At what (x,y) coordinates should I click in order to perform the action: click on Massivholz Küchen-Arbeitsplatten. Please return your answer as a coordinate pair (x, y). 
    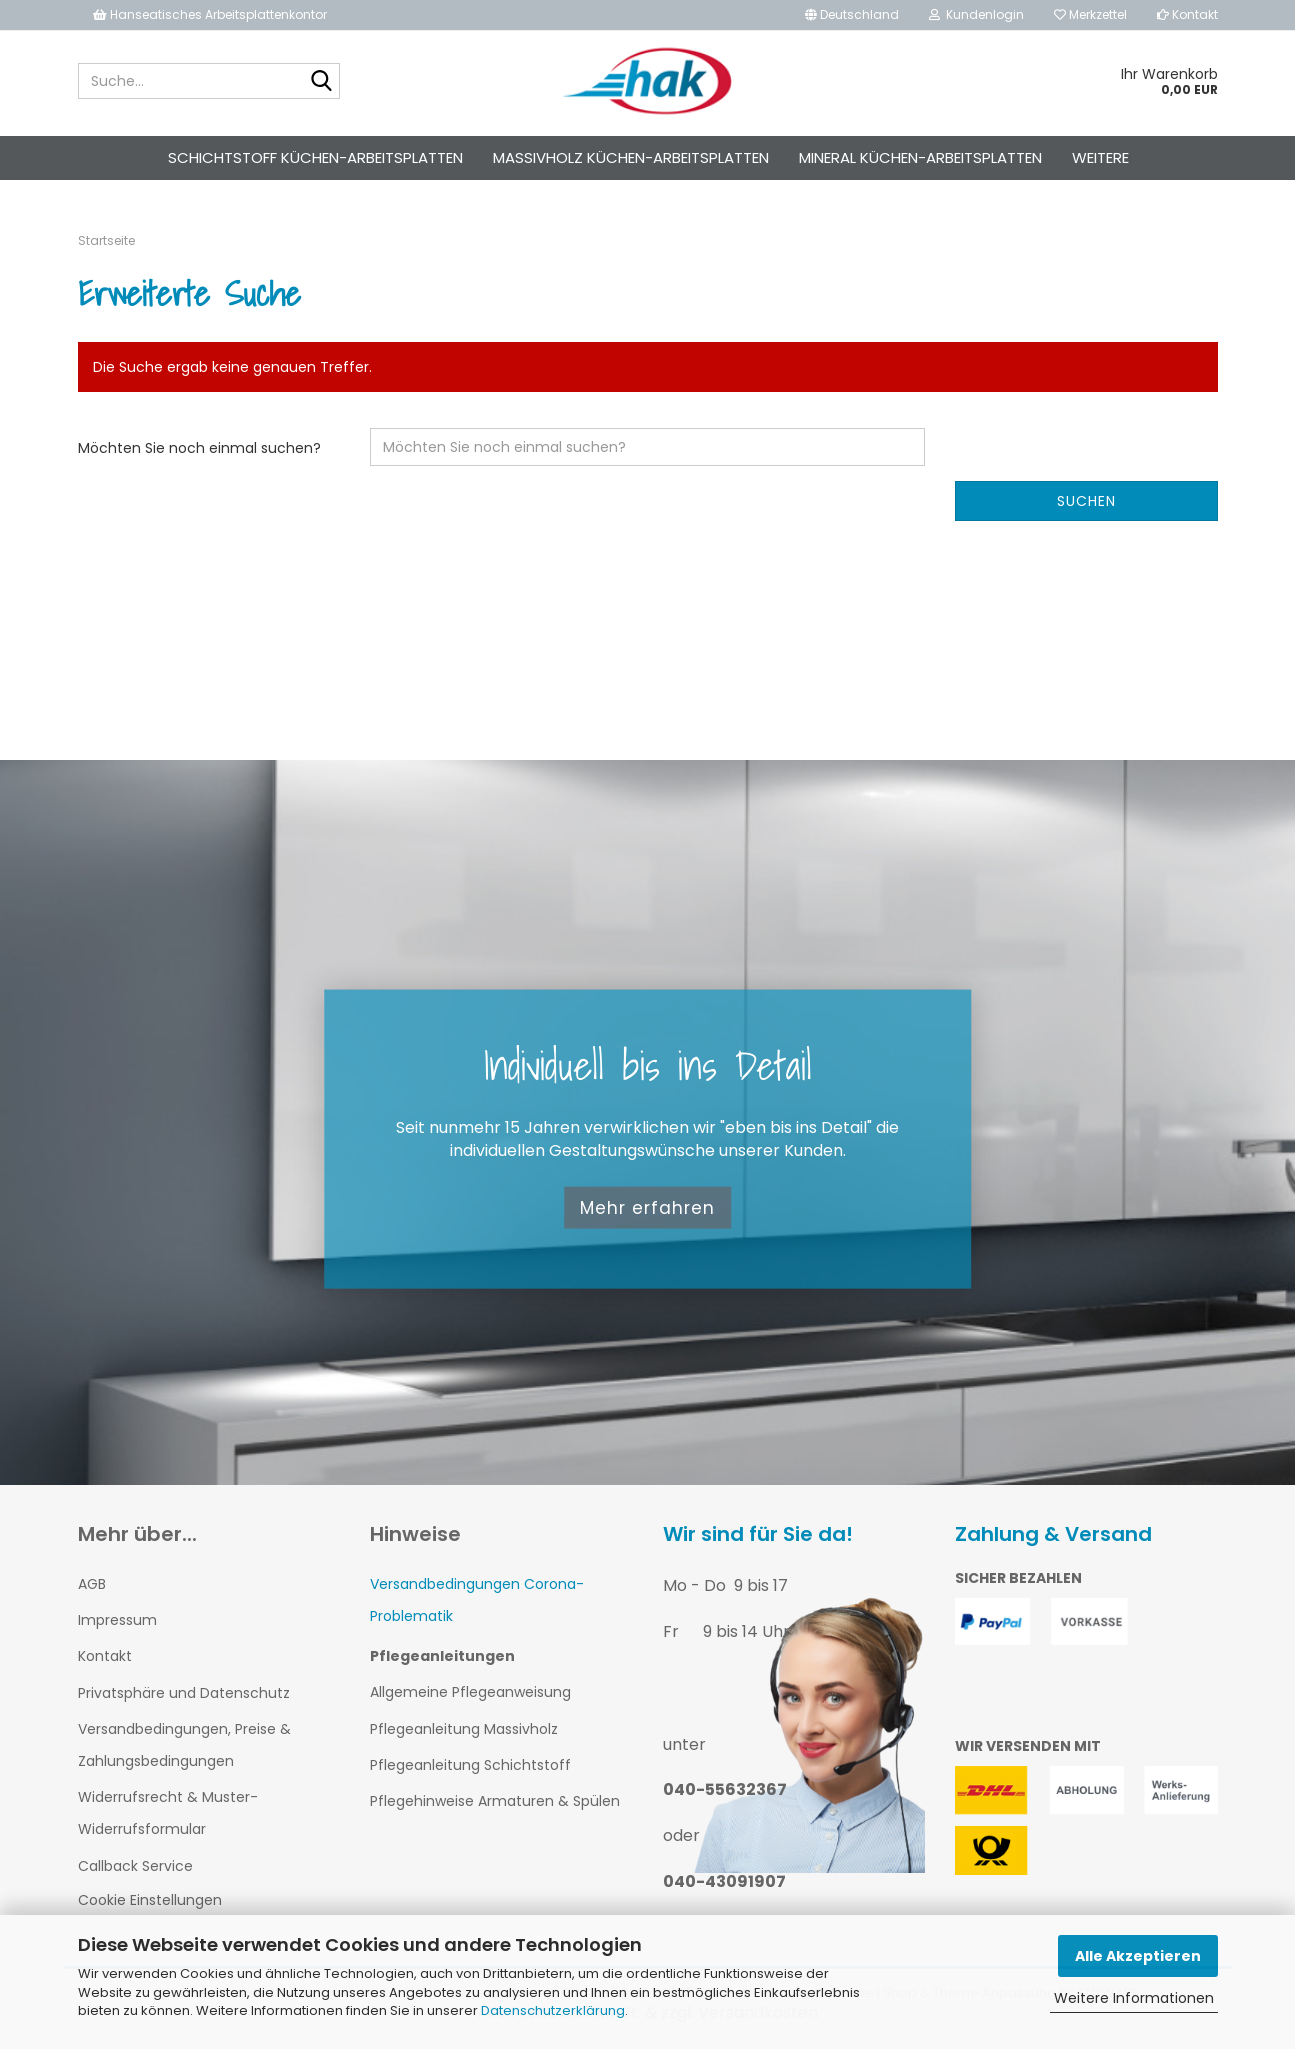
    Looking at the image, I should click on (631, 157).